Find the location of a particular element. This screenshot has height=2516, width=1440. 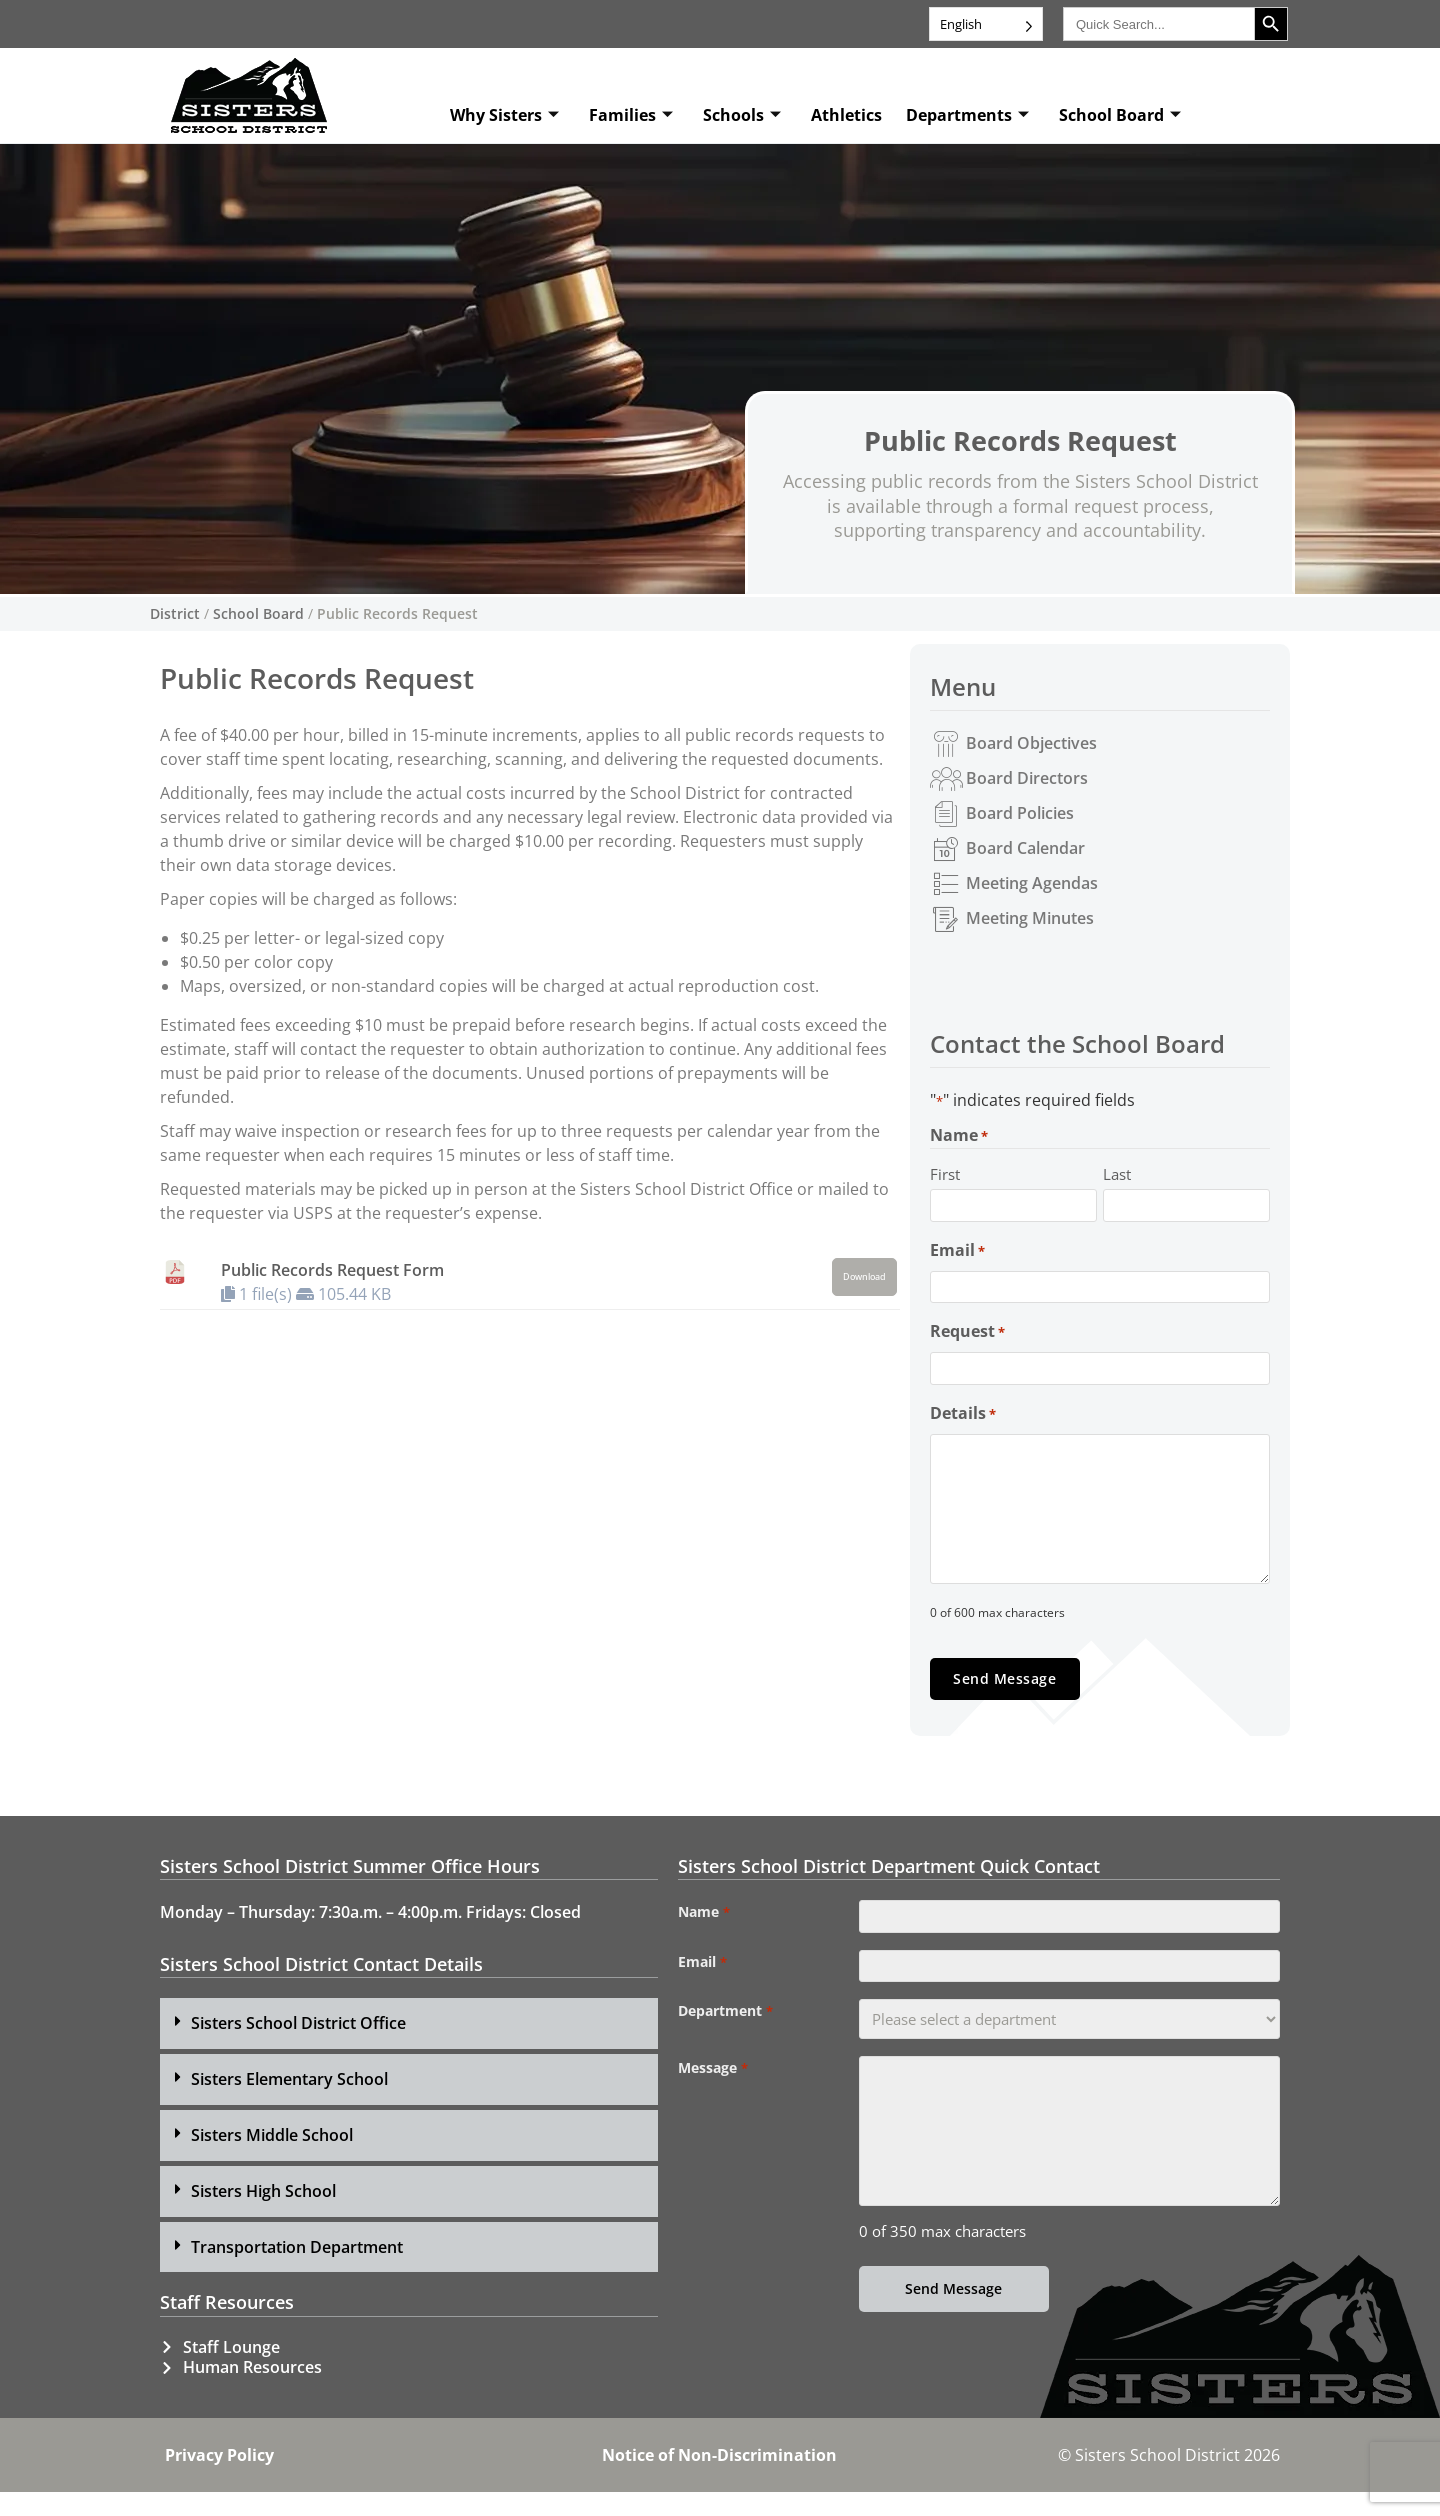

Sisters Elementary School is located at coordinates (289, 2103).